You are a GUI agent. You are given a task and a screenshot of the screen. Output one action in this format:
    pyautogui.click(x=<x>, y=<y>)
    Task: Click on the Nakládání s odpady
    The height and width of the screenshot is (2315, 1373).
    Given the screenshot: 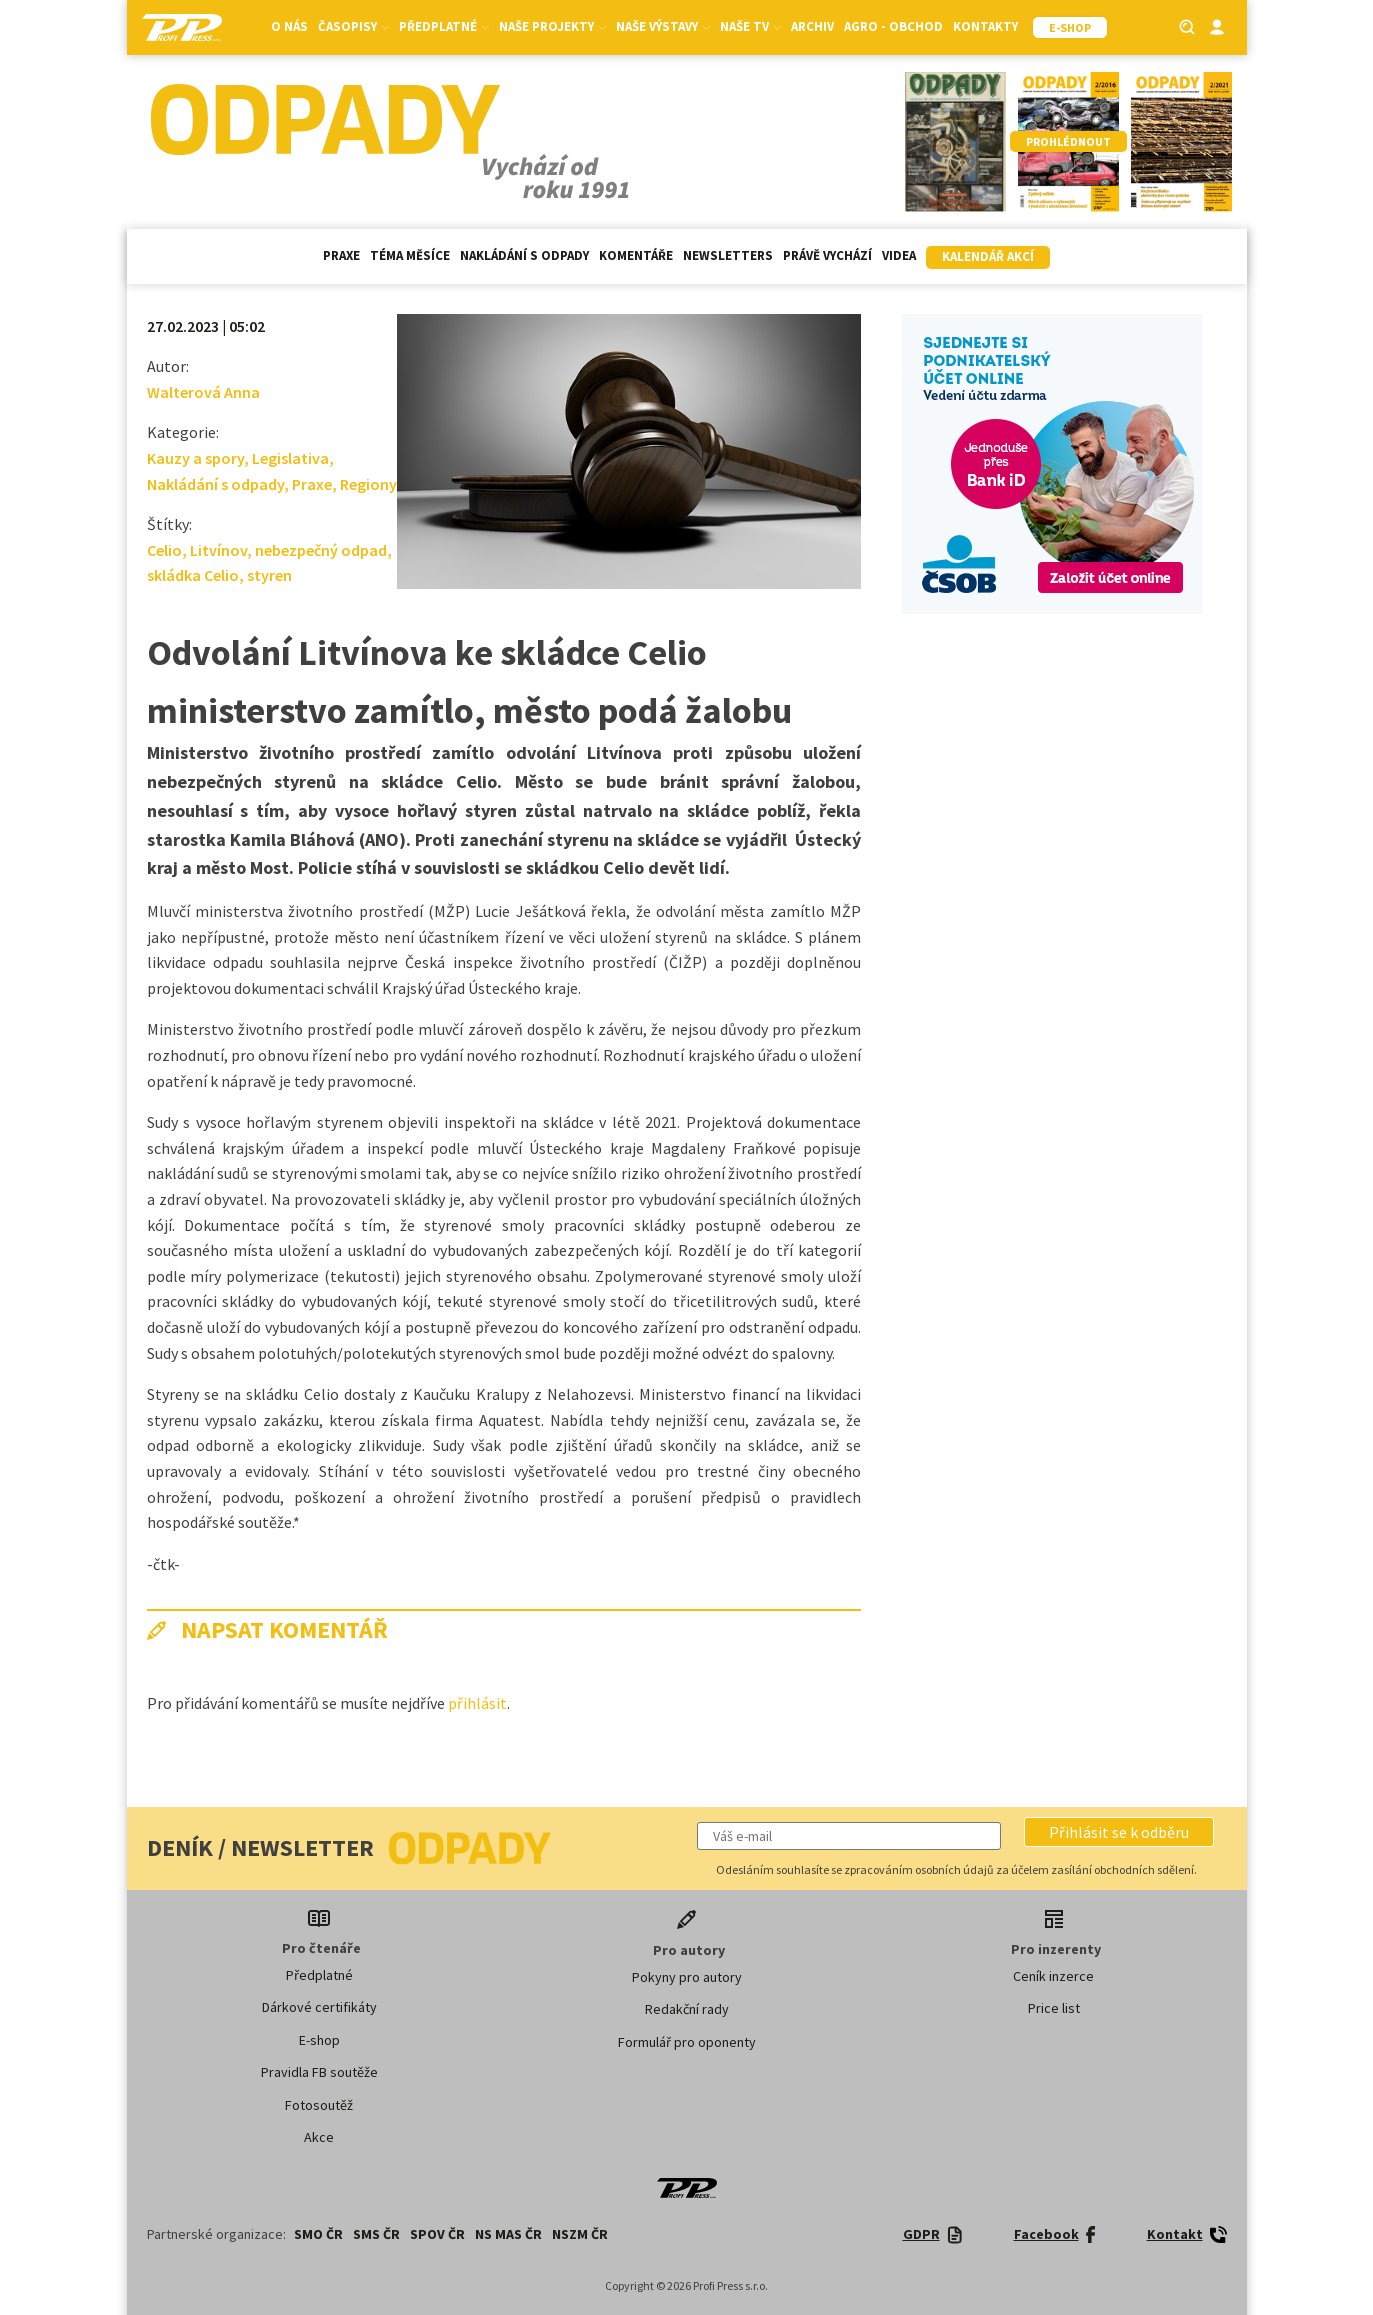 What is the action you would take?
    pyautogui.click(x=524, y=255)
    